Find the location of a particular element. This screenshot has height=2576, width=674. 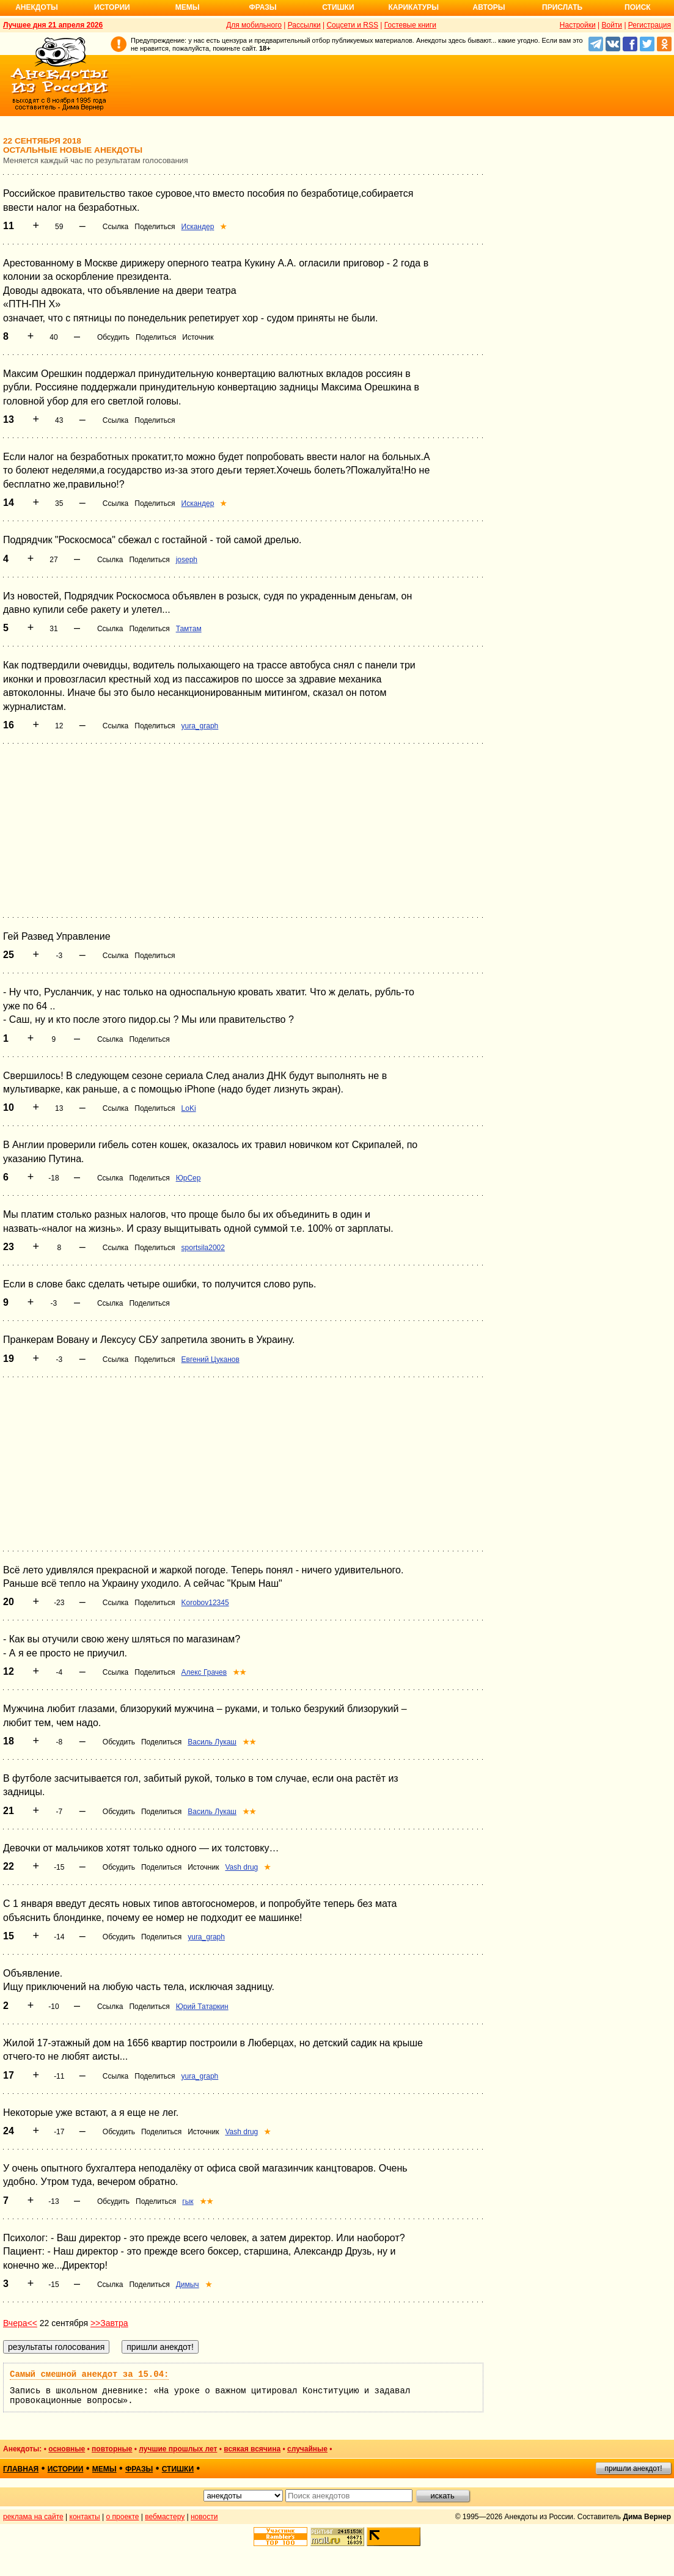

Карикатуры is located at coordinates (413, 7).